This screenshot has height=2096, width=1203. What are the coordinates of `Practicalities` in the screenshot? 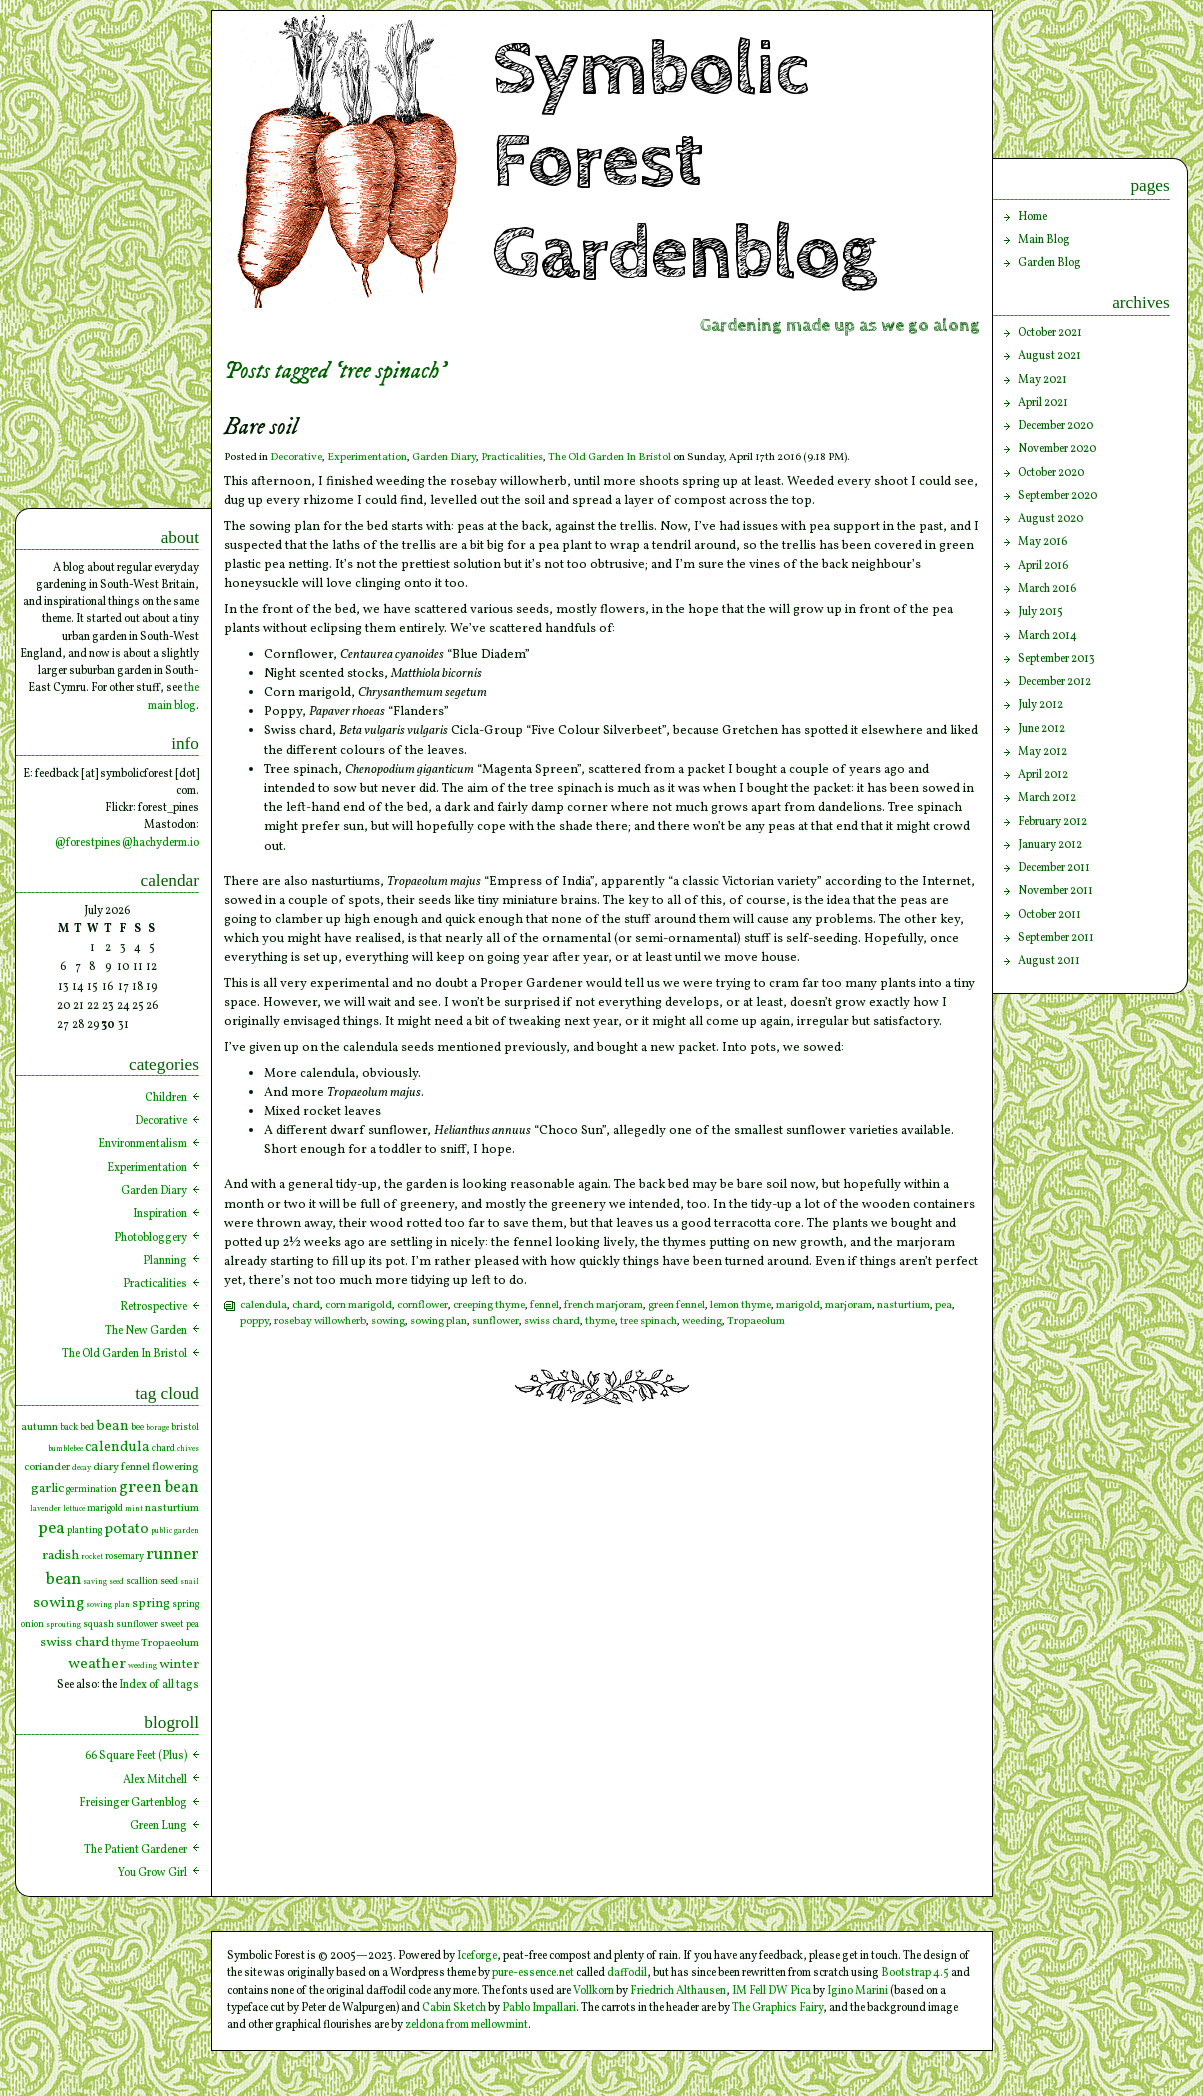 It's located at (512, 457).